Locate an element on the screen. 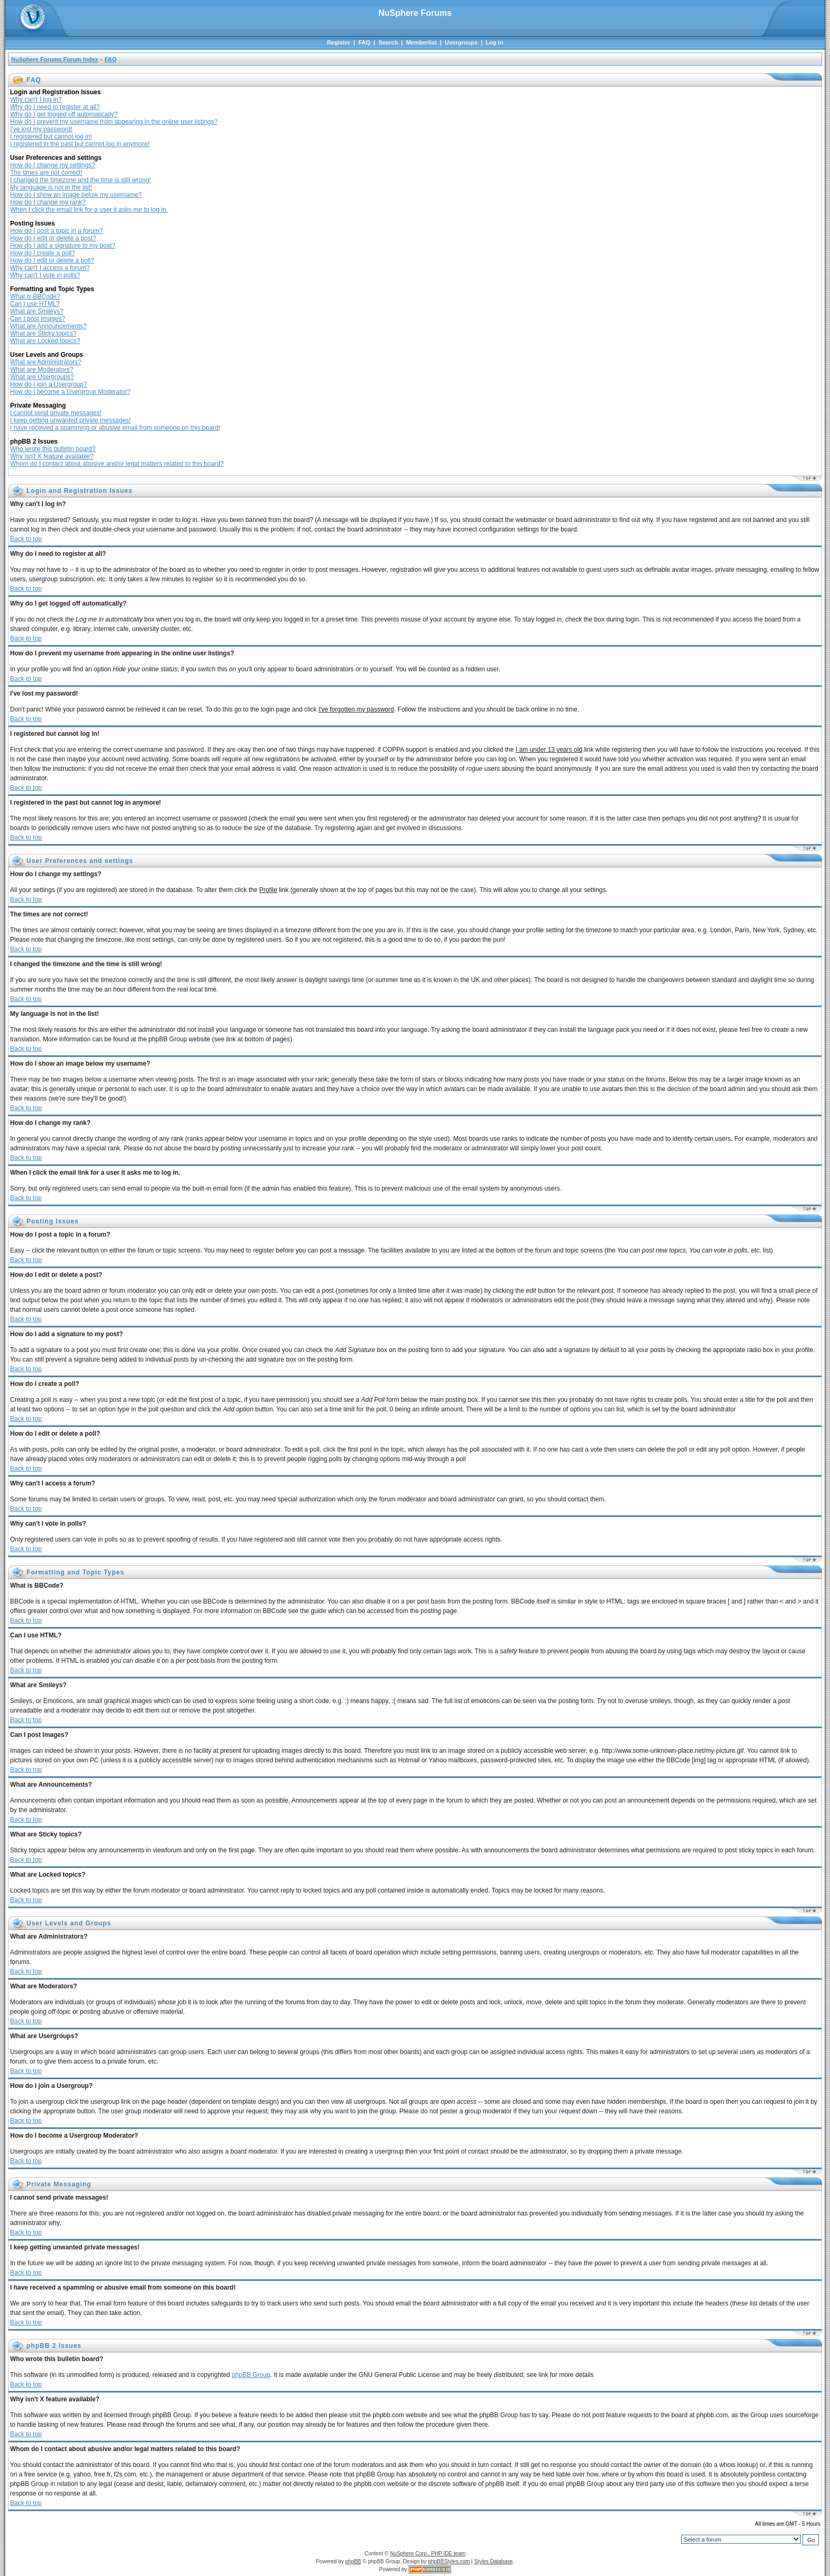  Log in is located at coordinates (494, 42).